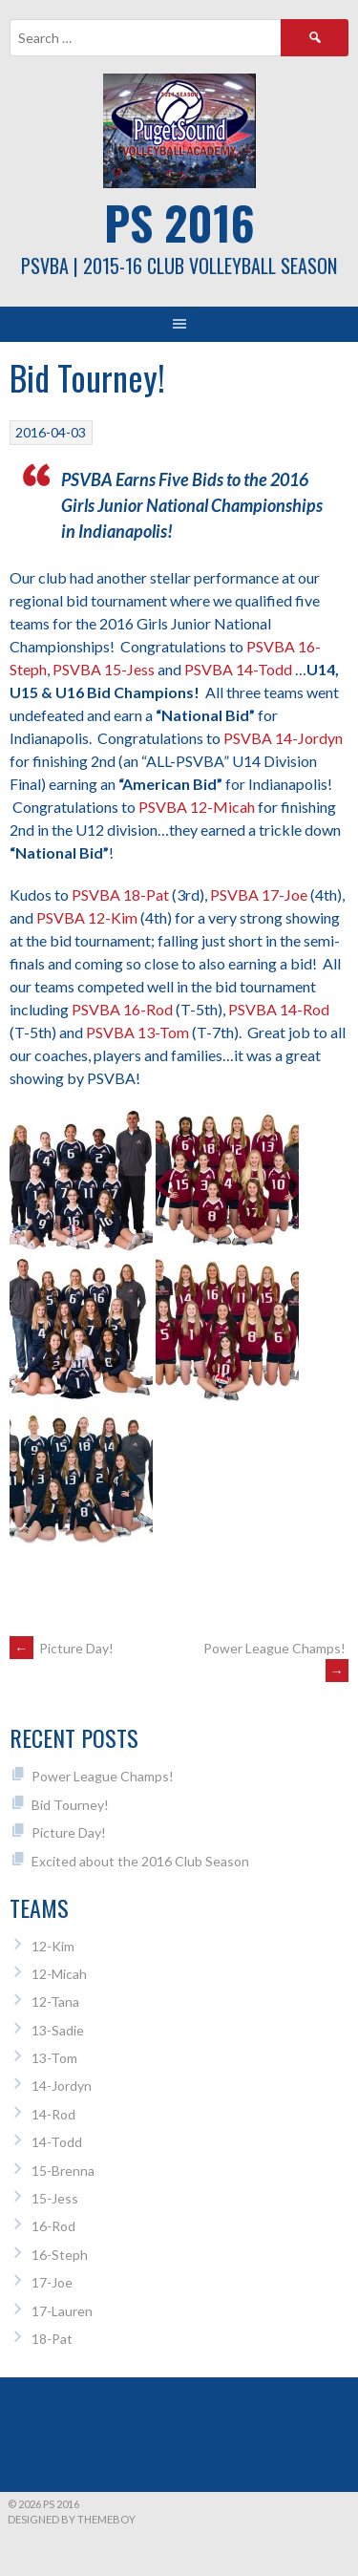  What do you see at coordinates (54, 2058) in the screenshot?
I see `13-Tom` at bounding box center [54, 2058].